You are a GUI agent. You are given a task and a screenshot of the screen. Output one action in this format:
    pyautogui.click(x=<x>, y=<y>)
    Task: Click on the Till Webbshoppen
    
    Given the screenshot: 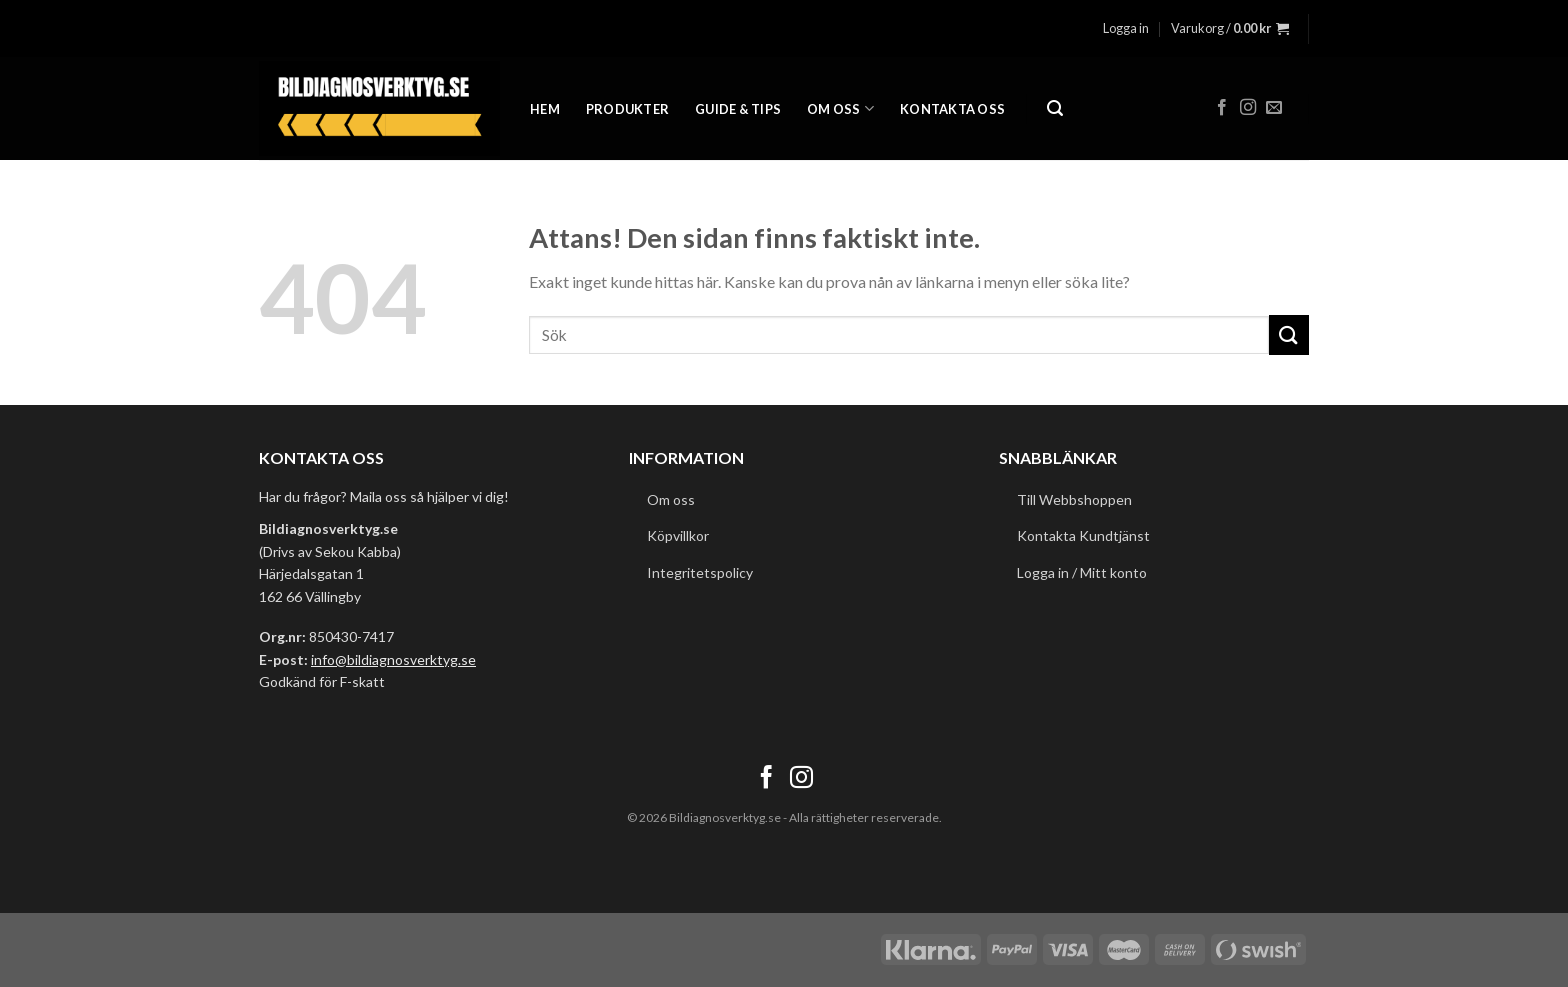 What is the action you would take?
    pyautogui.click(x=1074, y=499)
    